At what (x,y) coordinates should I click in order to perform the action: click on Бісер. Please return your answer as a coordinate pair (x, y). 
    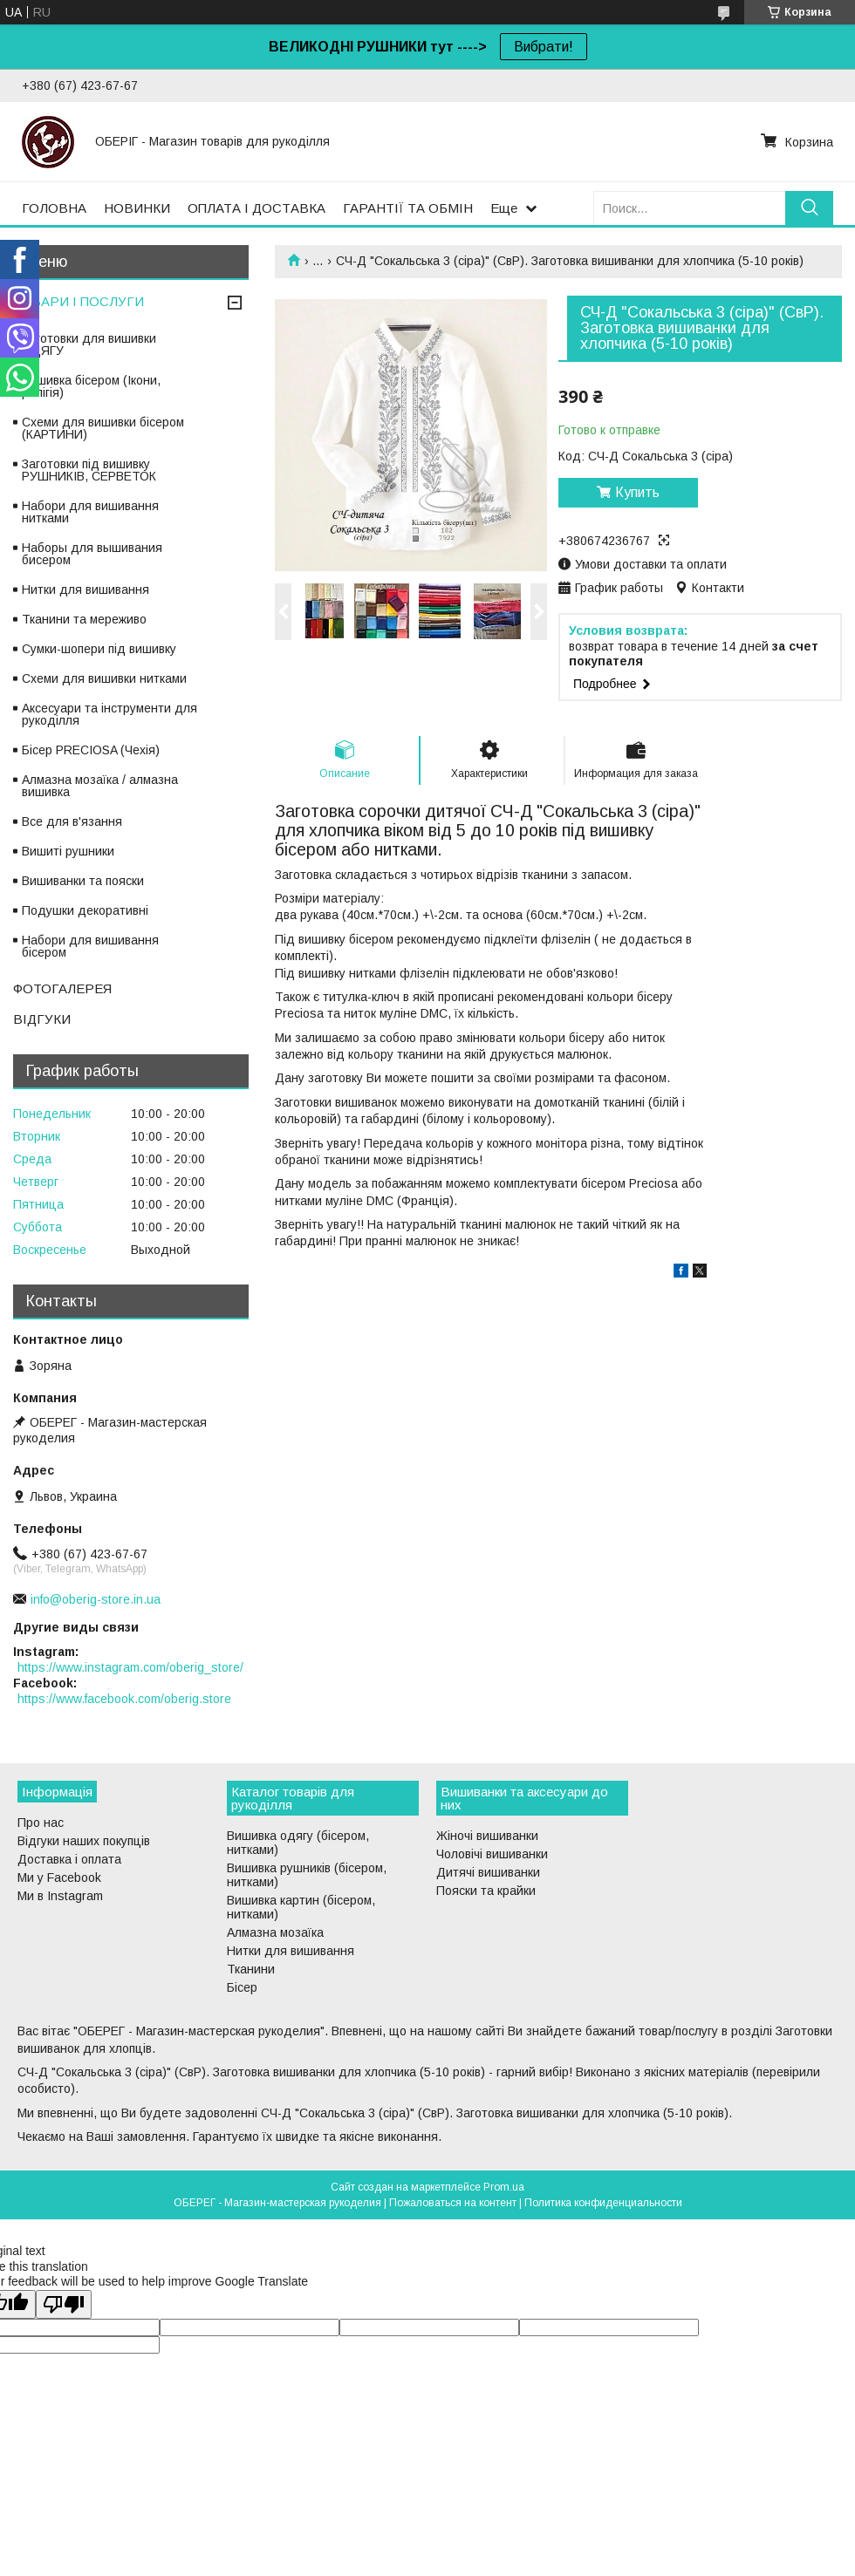
    Looking at the image, I should click on (242, 1987).